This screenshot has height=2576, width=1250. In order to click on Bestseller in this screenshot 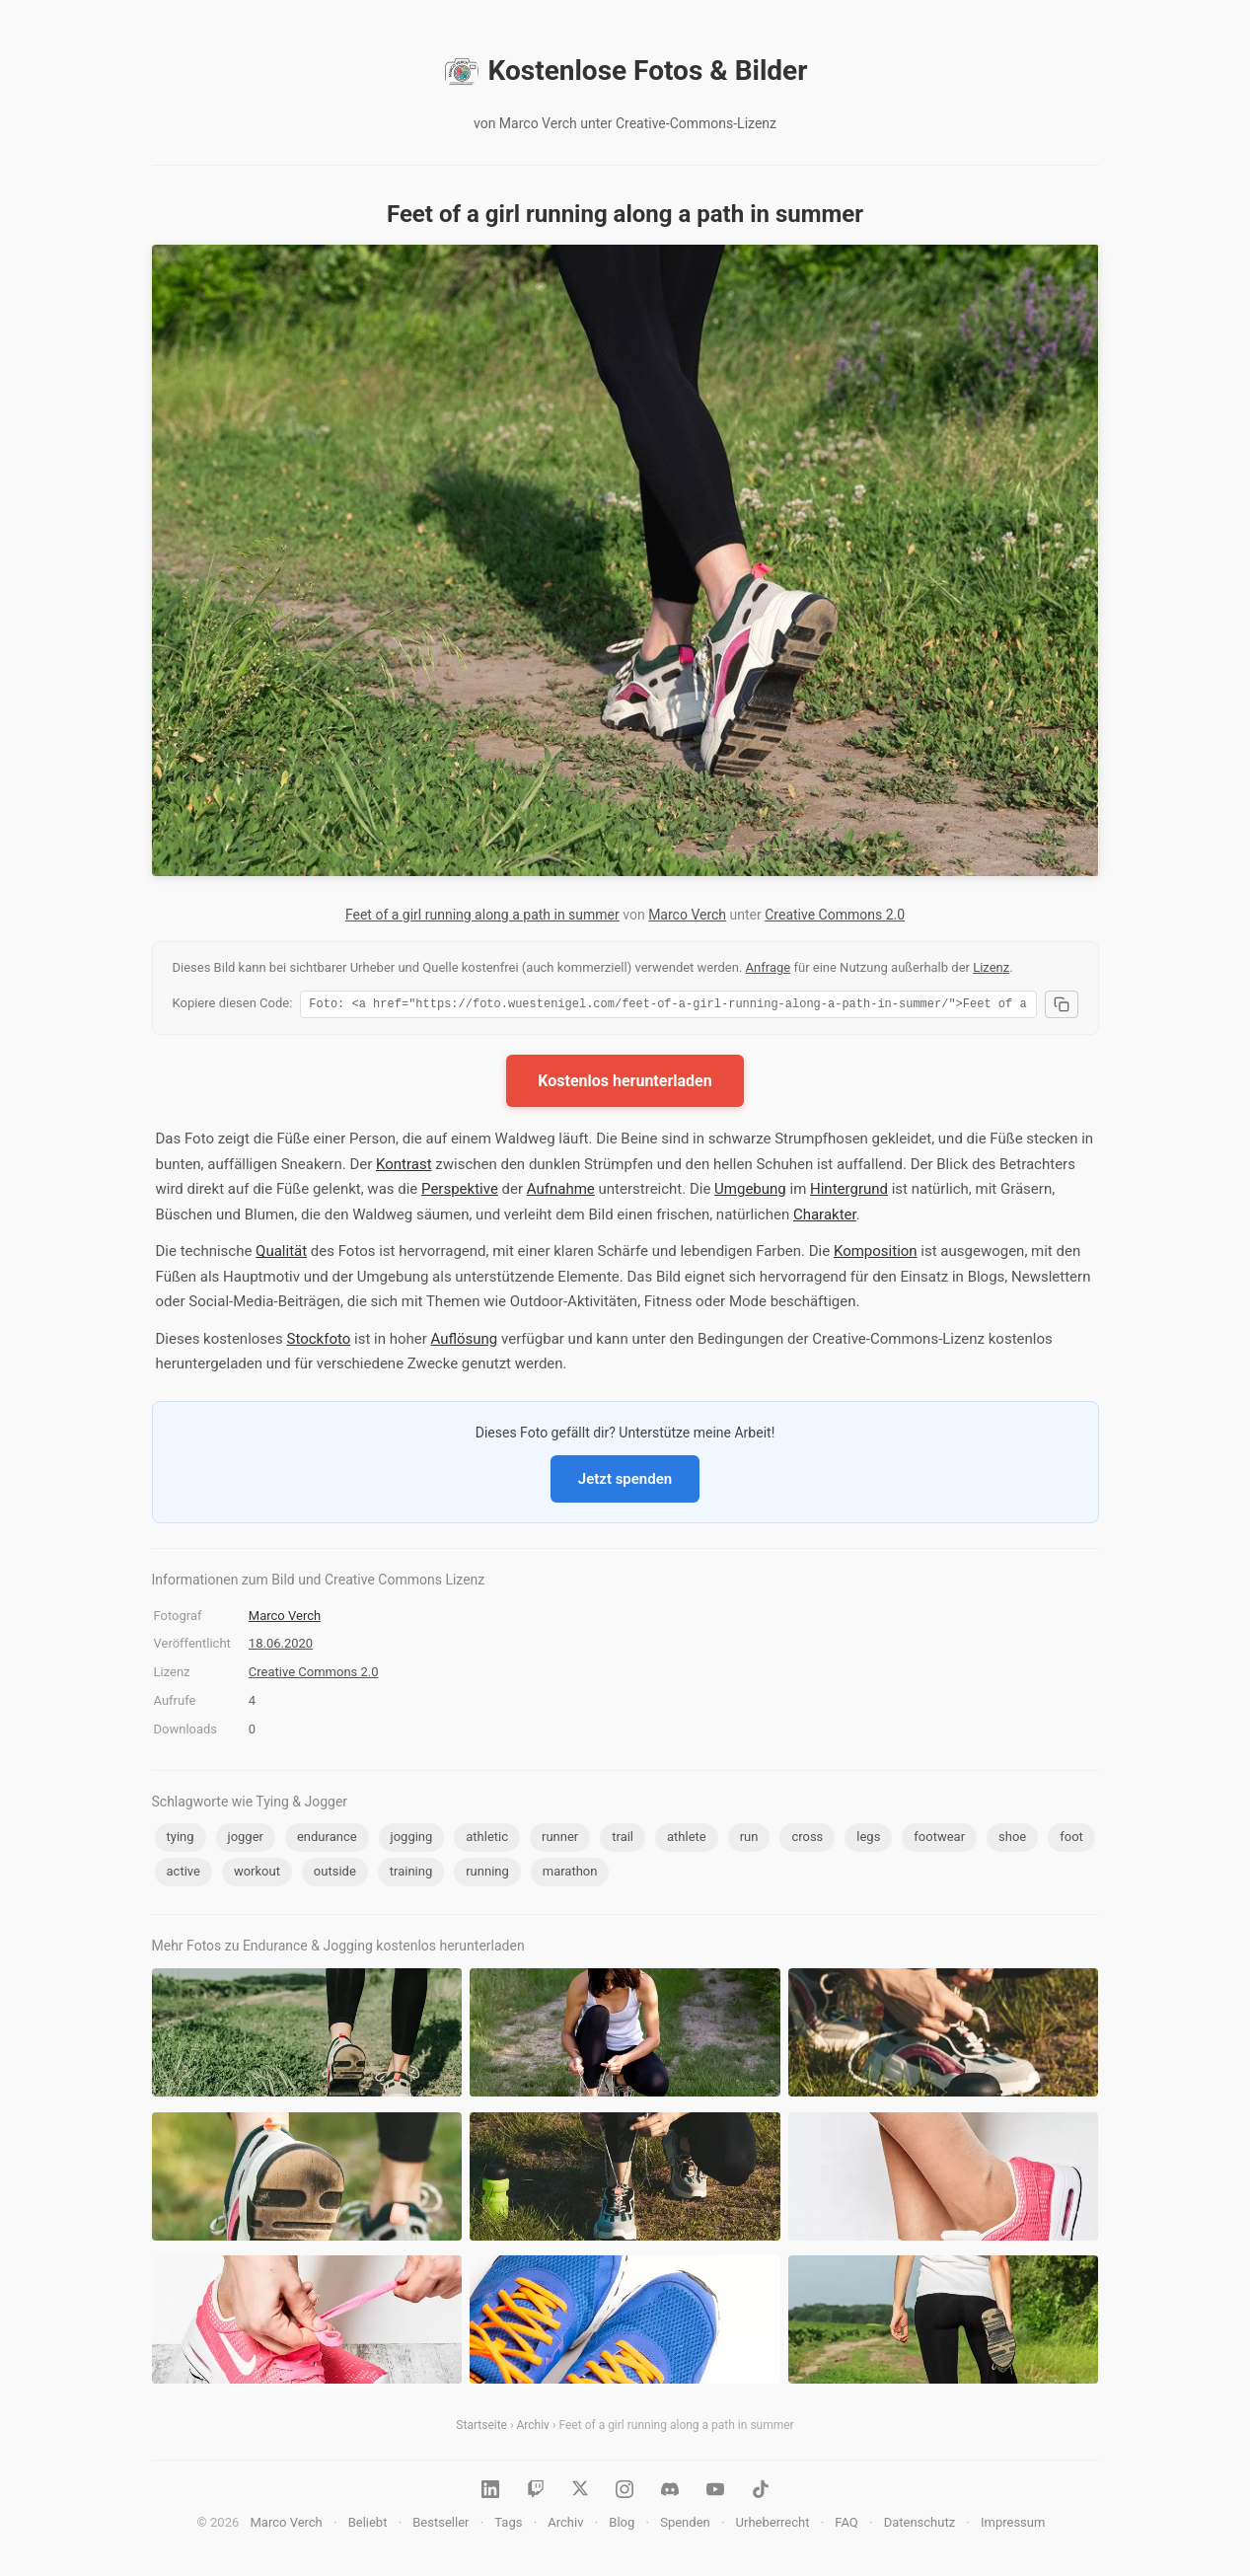, I will do `click(440, 2525)`.